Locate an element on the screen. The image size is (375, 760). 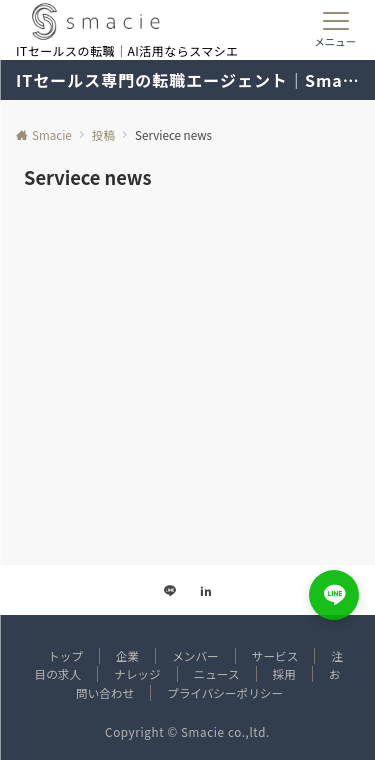
[メニューボタン] is located at coordinates (335, 30).